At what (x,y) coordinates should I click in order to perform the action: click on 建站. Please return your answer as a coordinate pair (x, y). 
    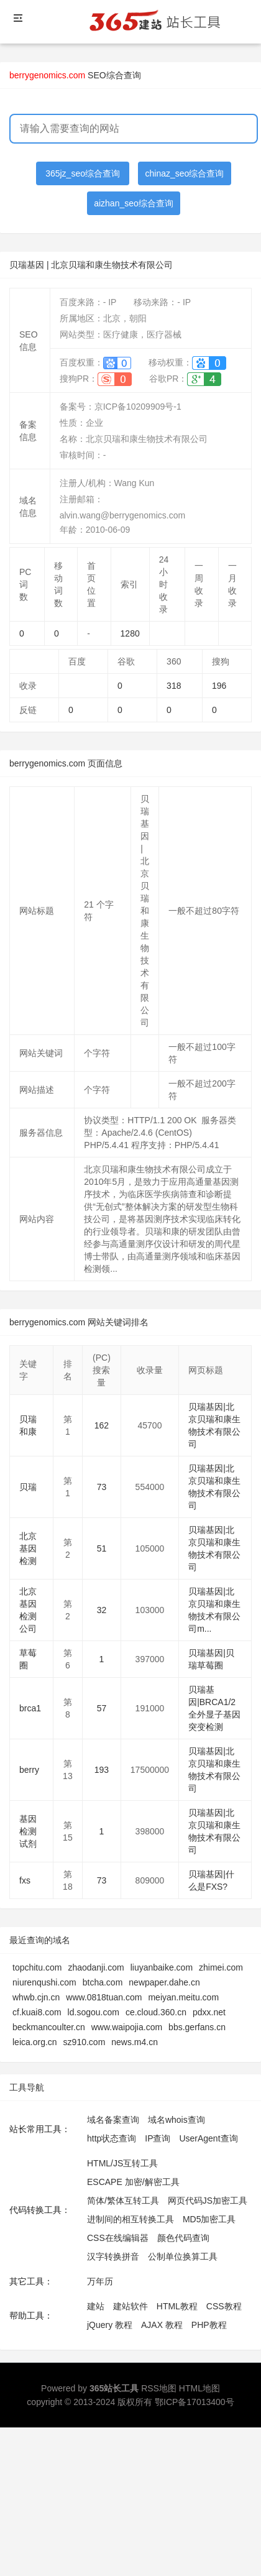
    Looking at the image, I should click on (95, 2306).